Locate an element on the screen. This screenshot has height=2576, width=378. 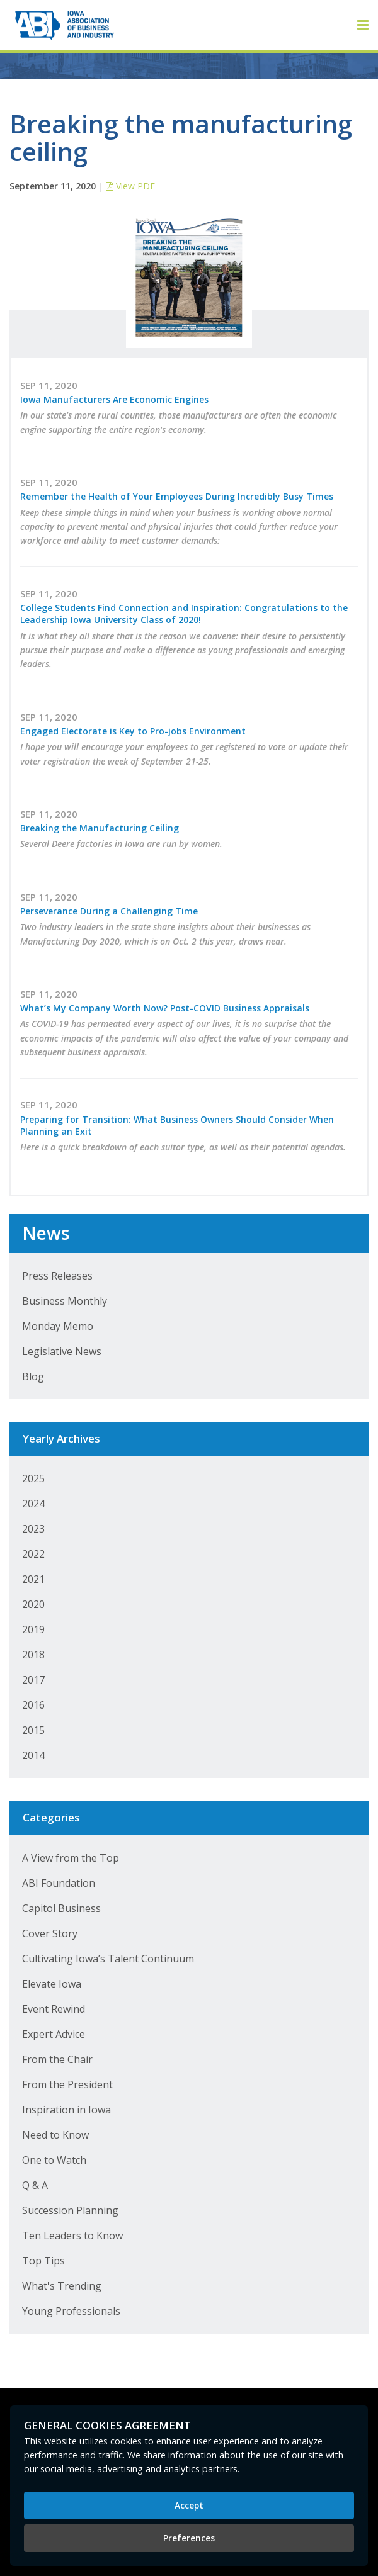
Event Rewind is located at coordinates (53, 2009).